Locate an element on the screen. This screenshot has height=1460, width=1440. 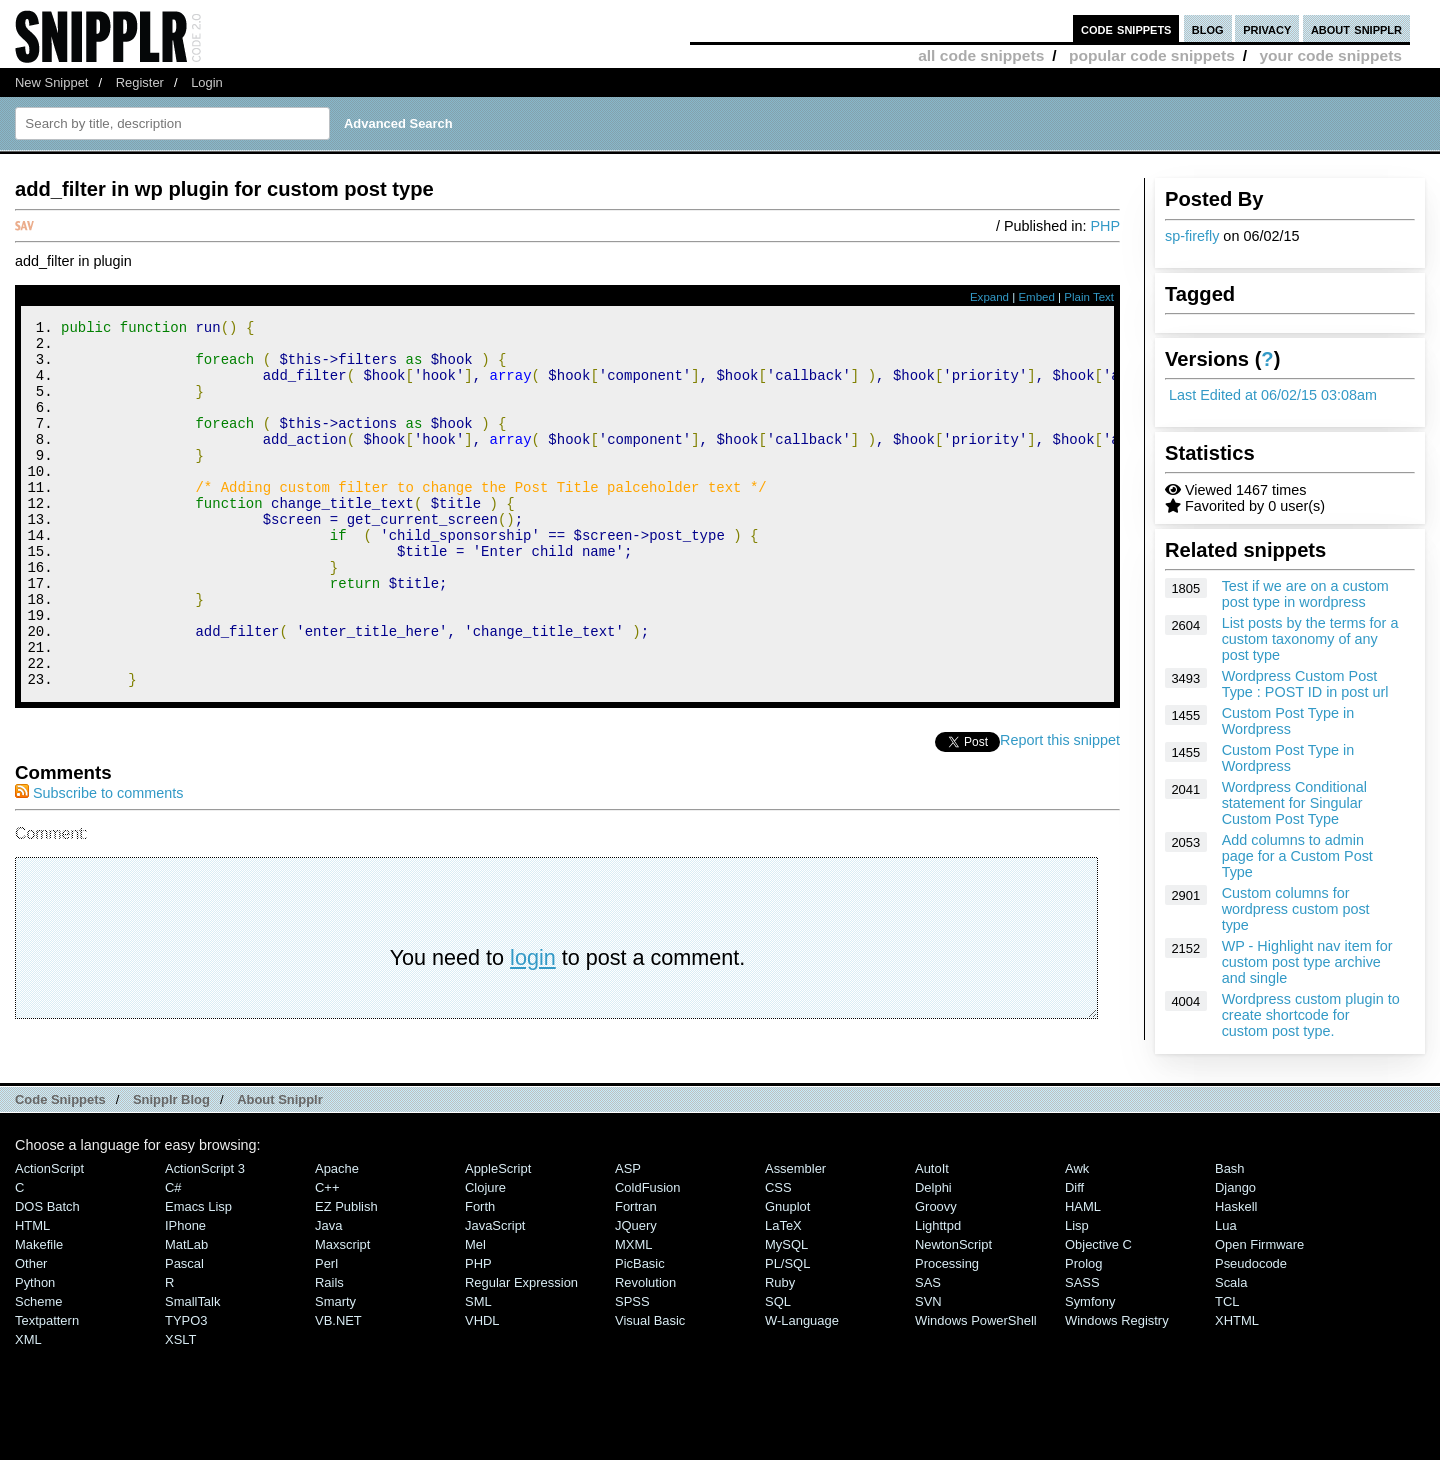
PHP is located at coordinates (1105, 226).